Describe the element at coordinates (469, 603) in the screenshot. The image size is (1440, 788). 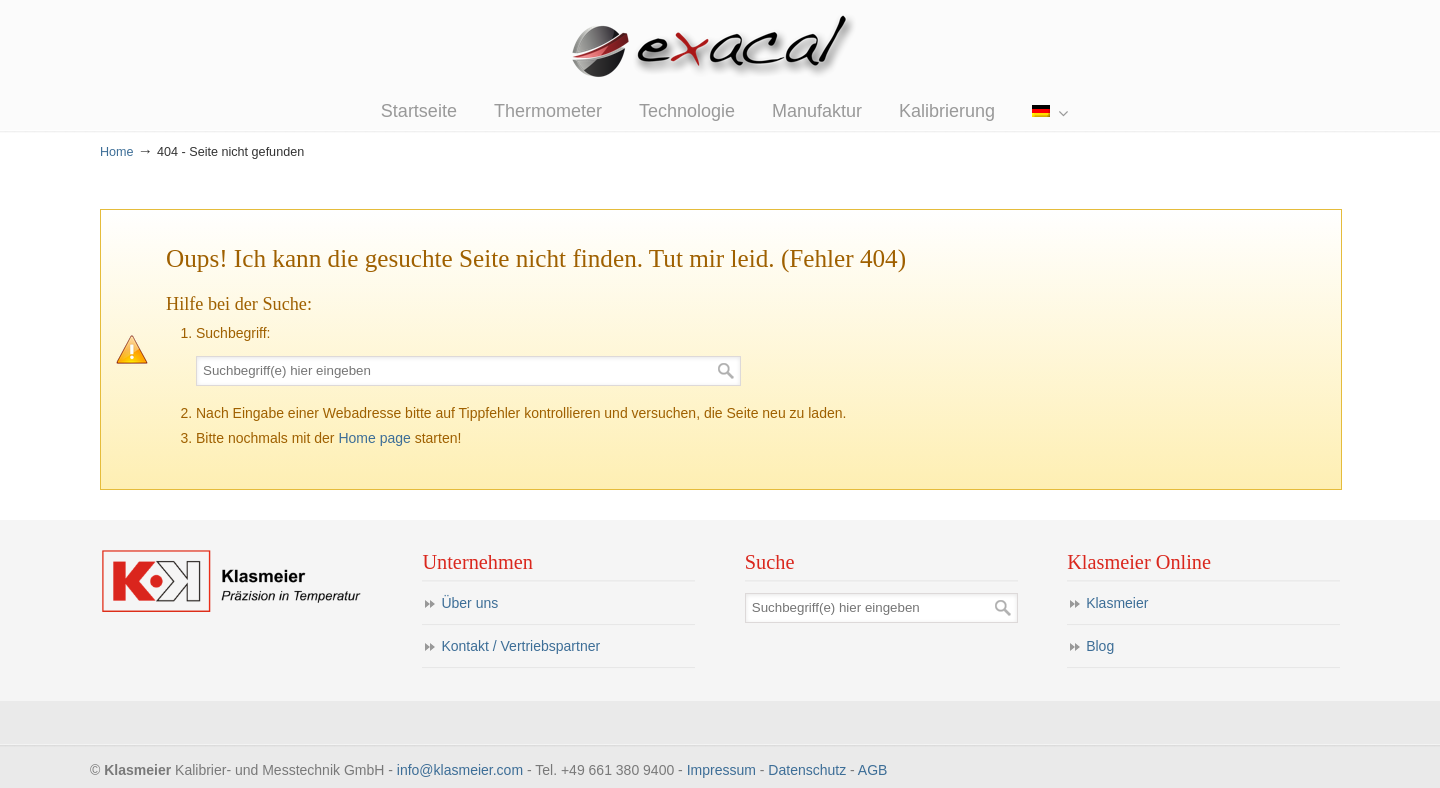
I see `Über uns` at that location.